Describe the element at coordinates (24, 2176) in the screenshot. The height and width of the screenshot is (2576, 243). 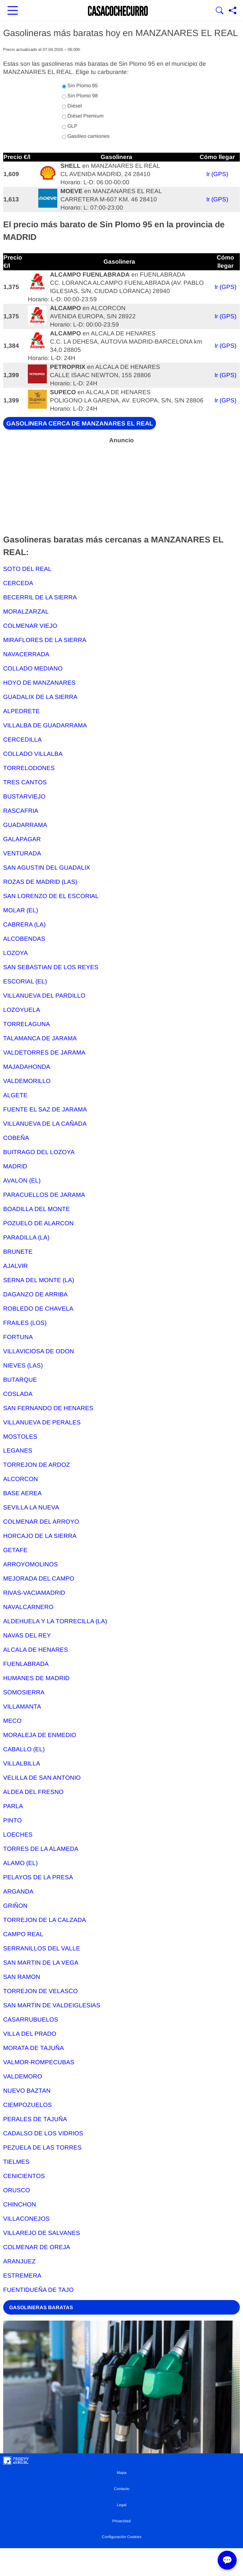
I see `CENICIENTOS` at that location.